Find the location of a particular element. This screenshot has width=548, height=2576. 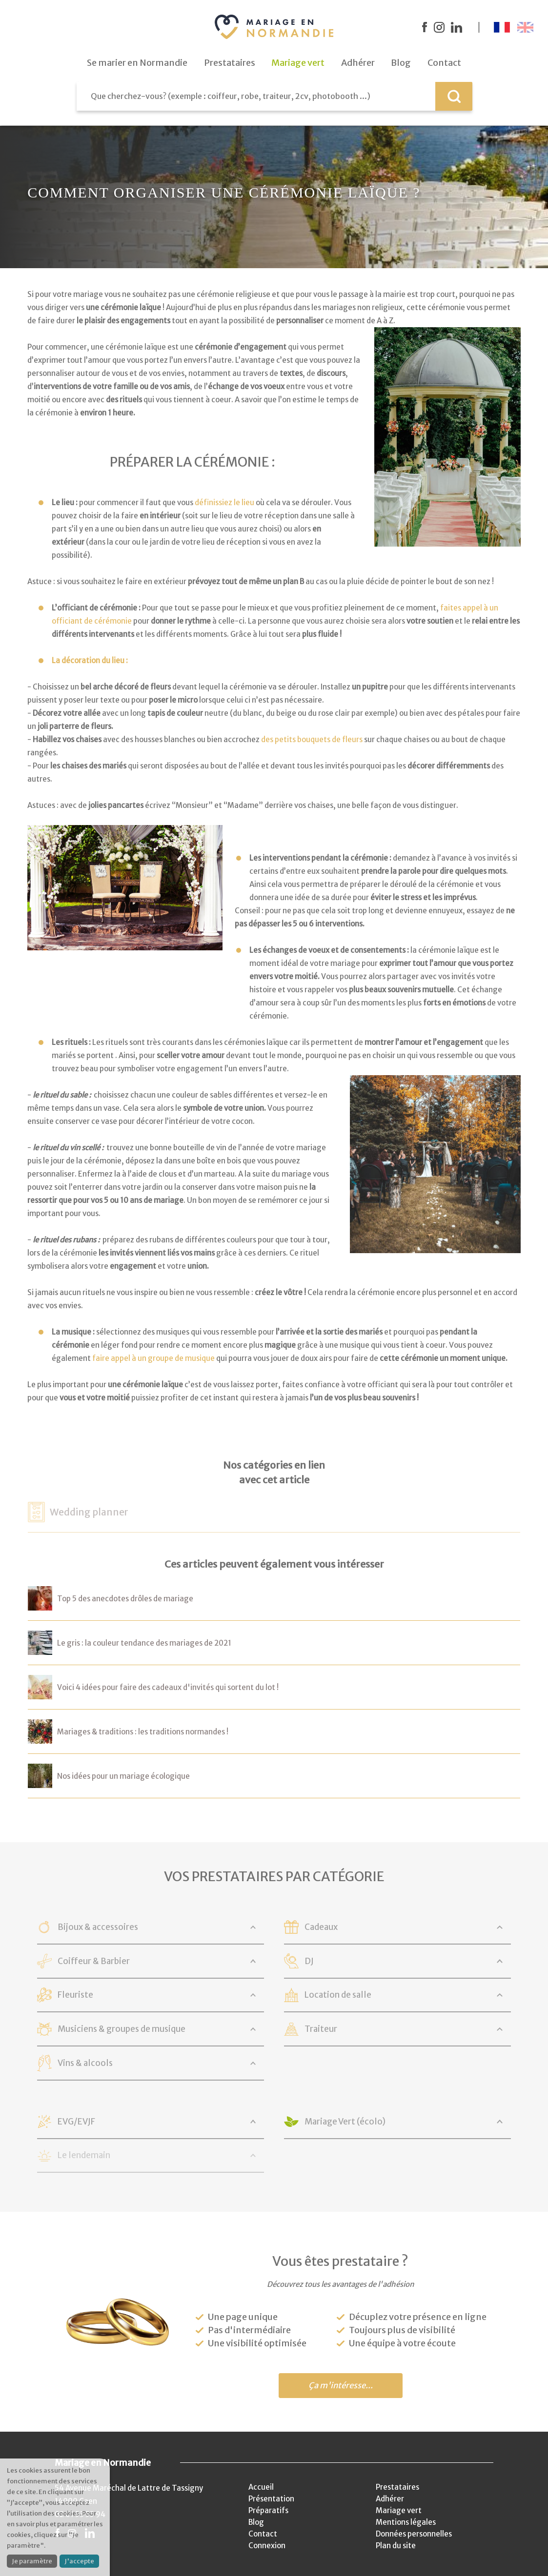

Cadeaux is located at coordinates (321, 1927).